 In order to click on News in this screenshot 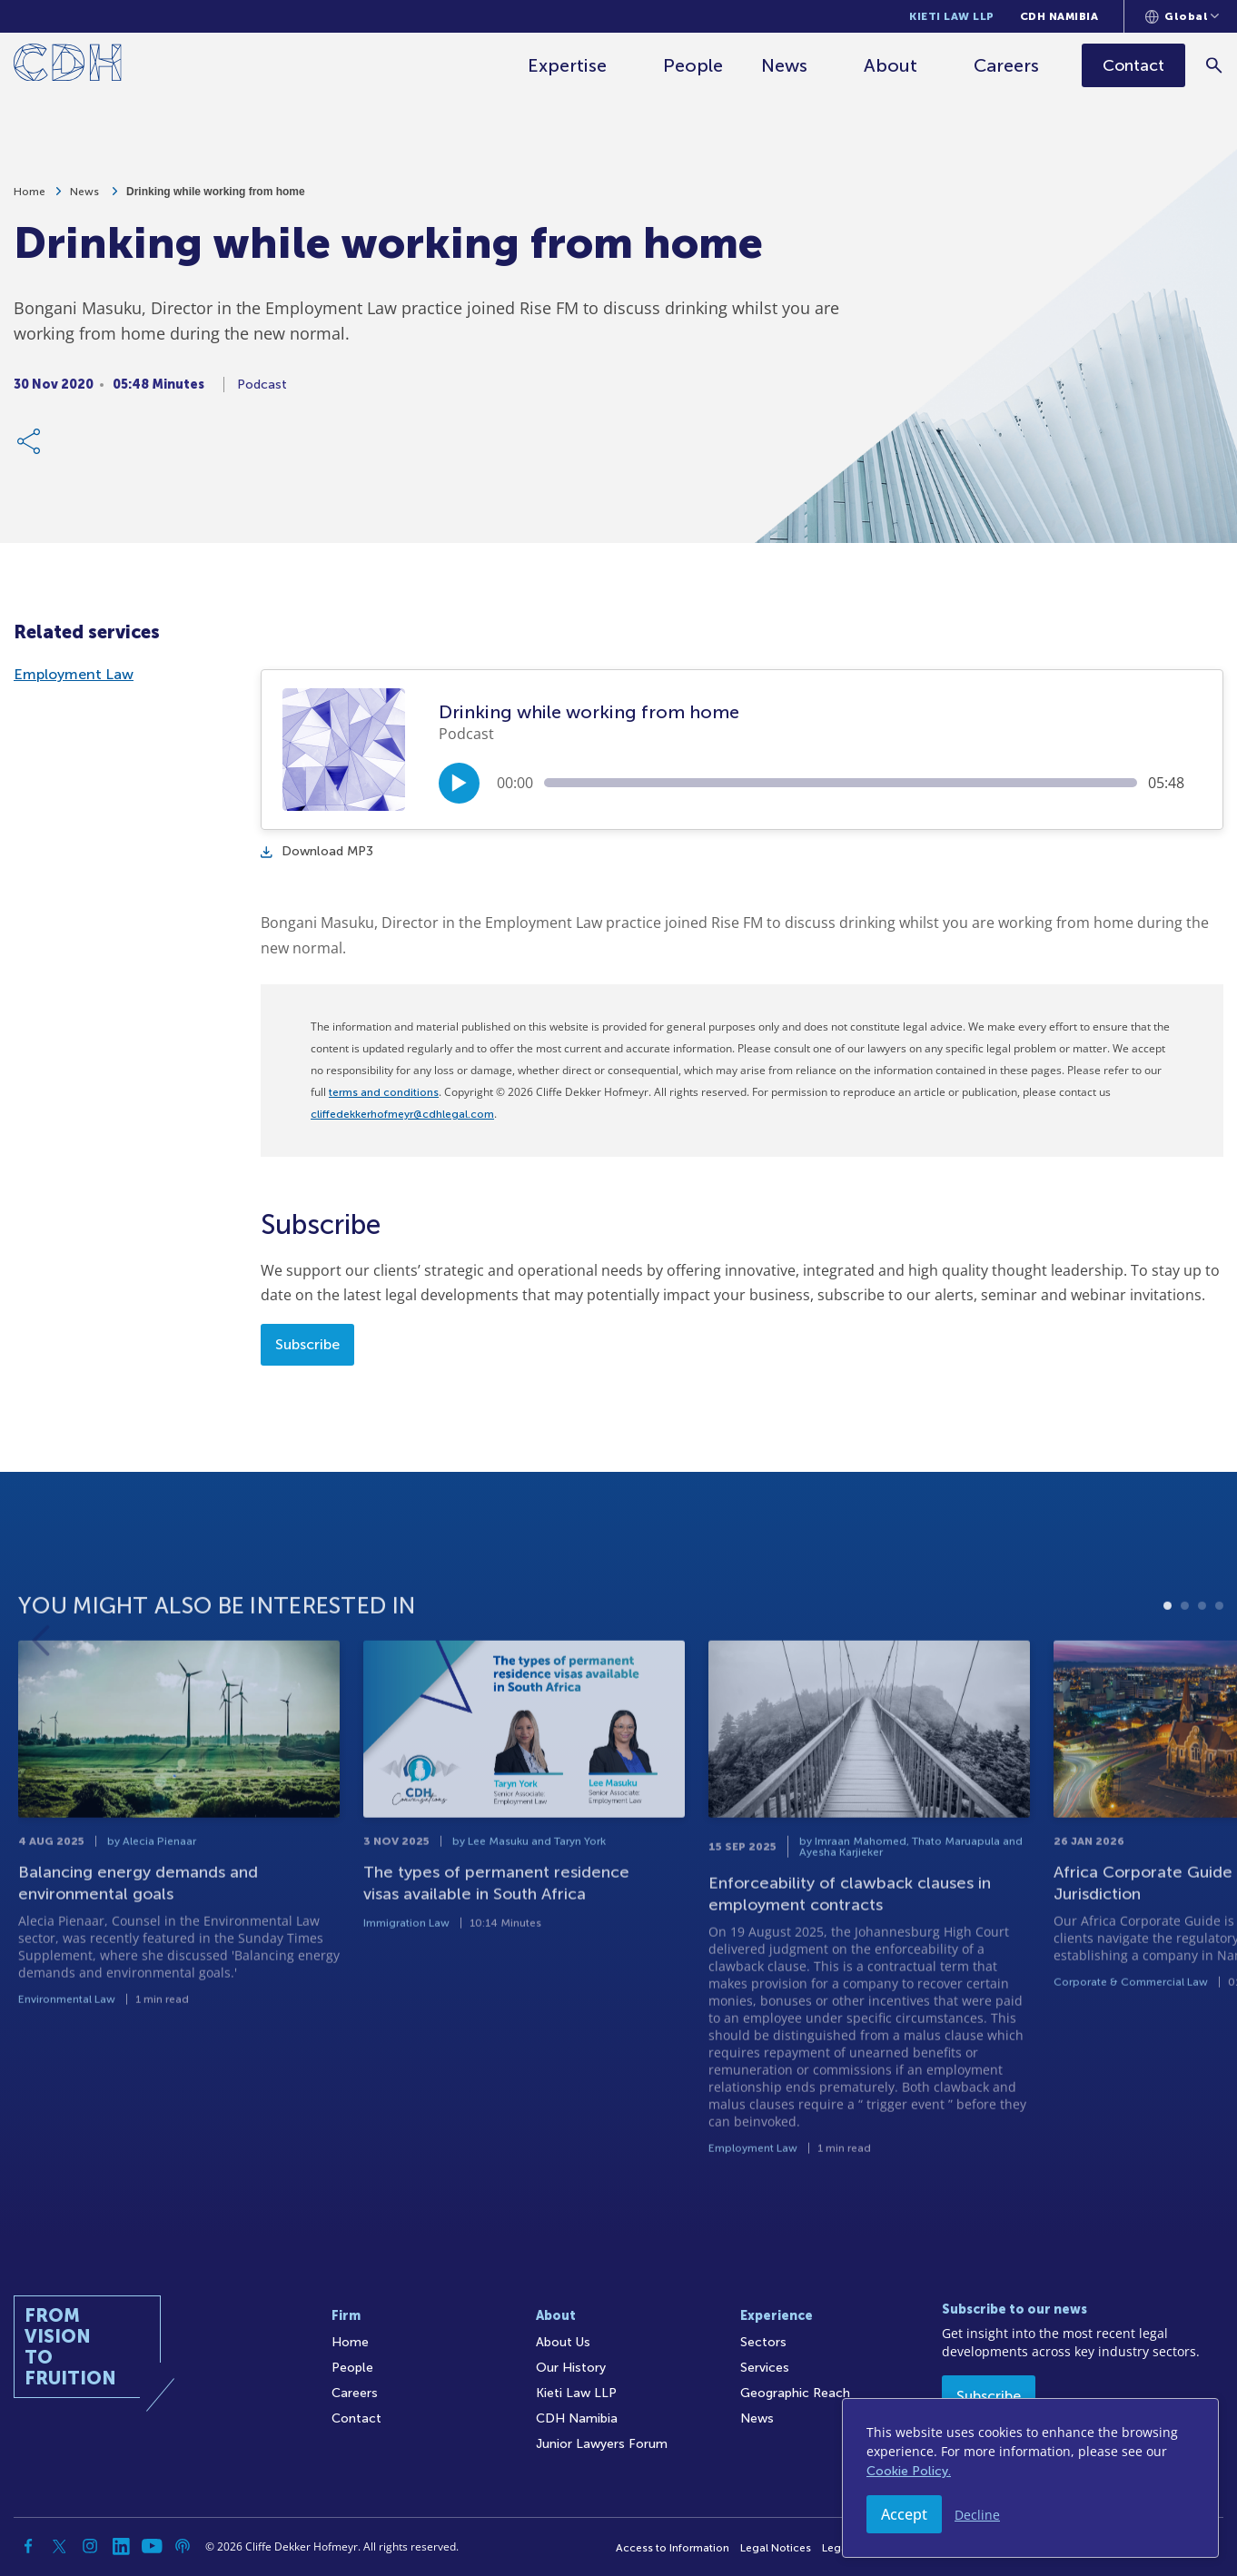, I will do `click(784, 65)`.